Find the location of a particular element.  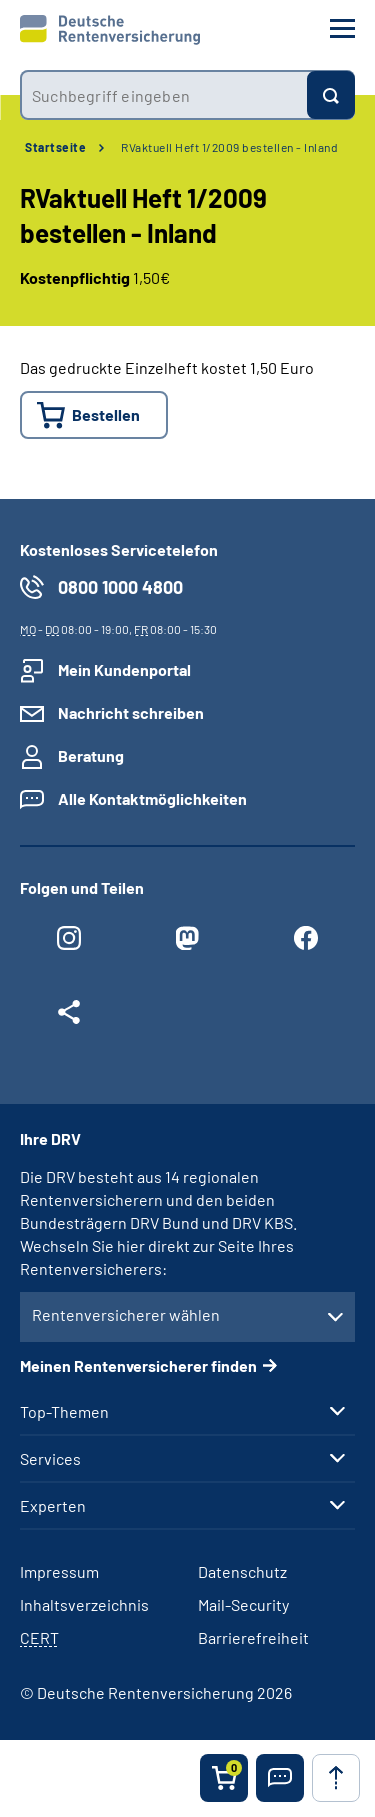

Bestellen is located at coordinates (106, 414).